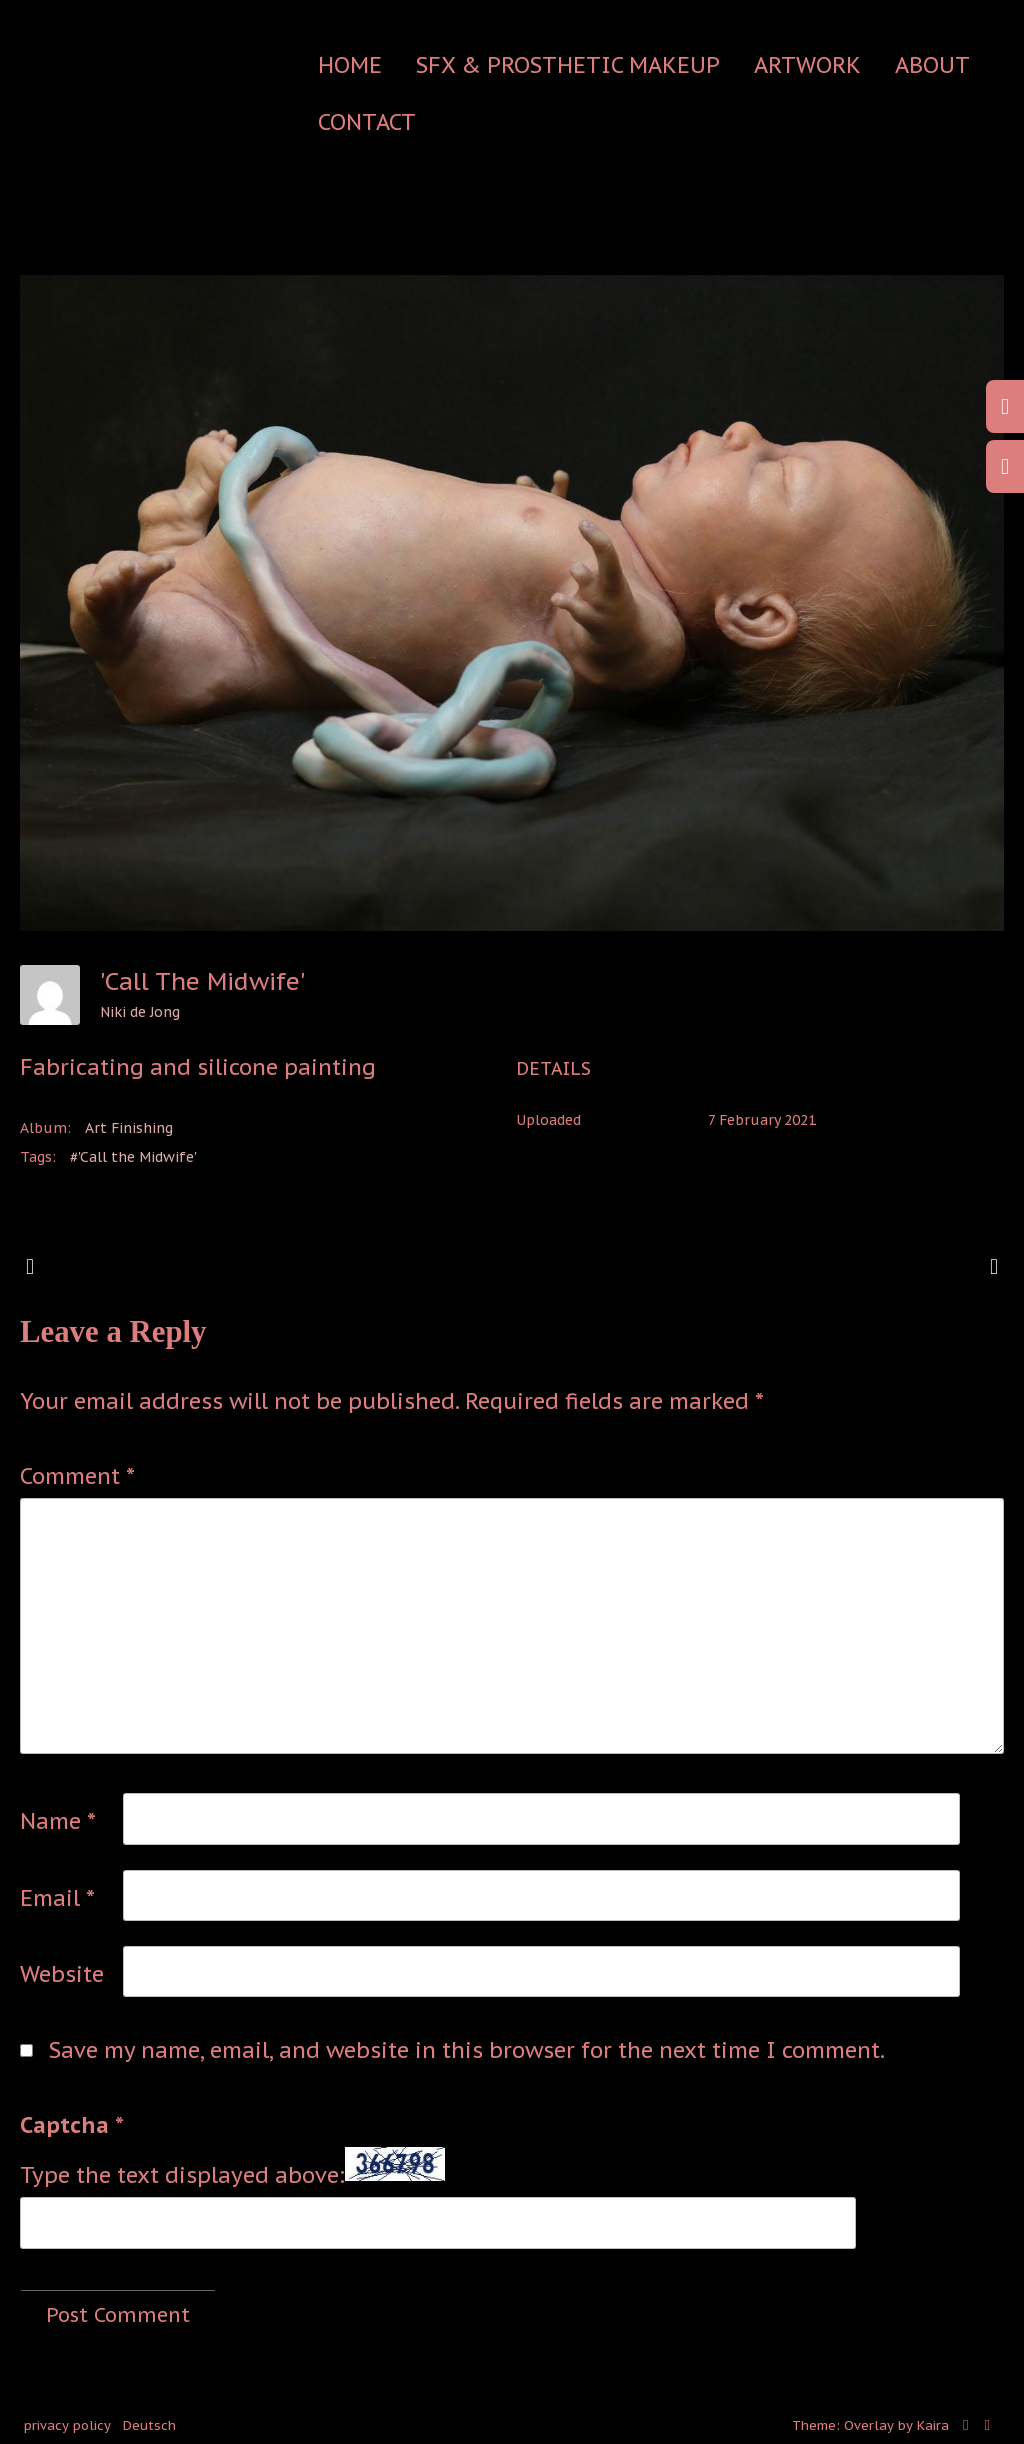  I want to click on Artwork, so click(807, 65).